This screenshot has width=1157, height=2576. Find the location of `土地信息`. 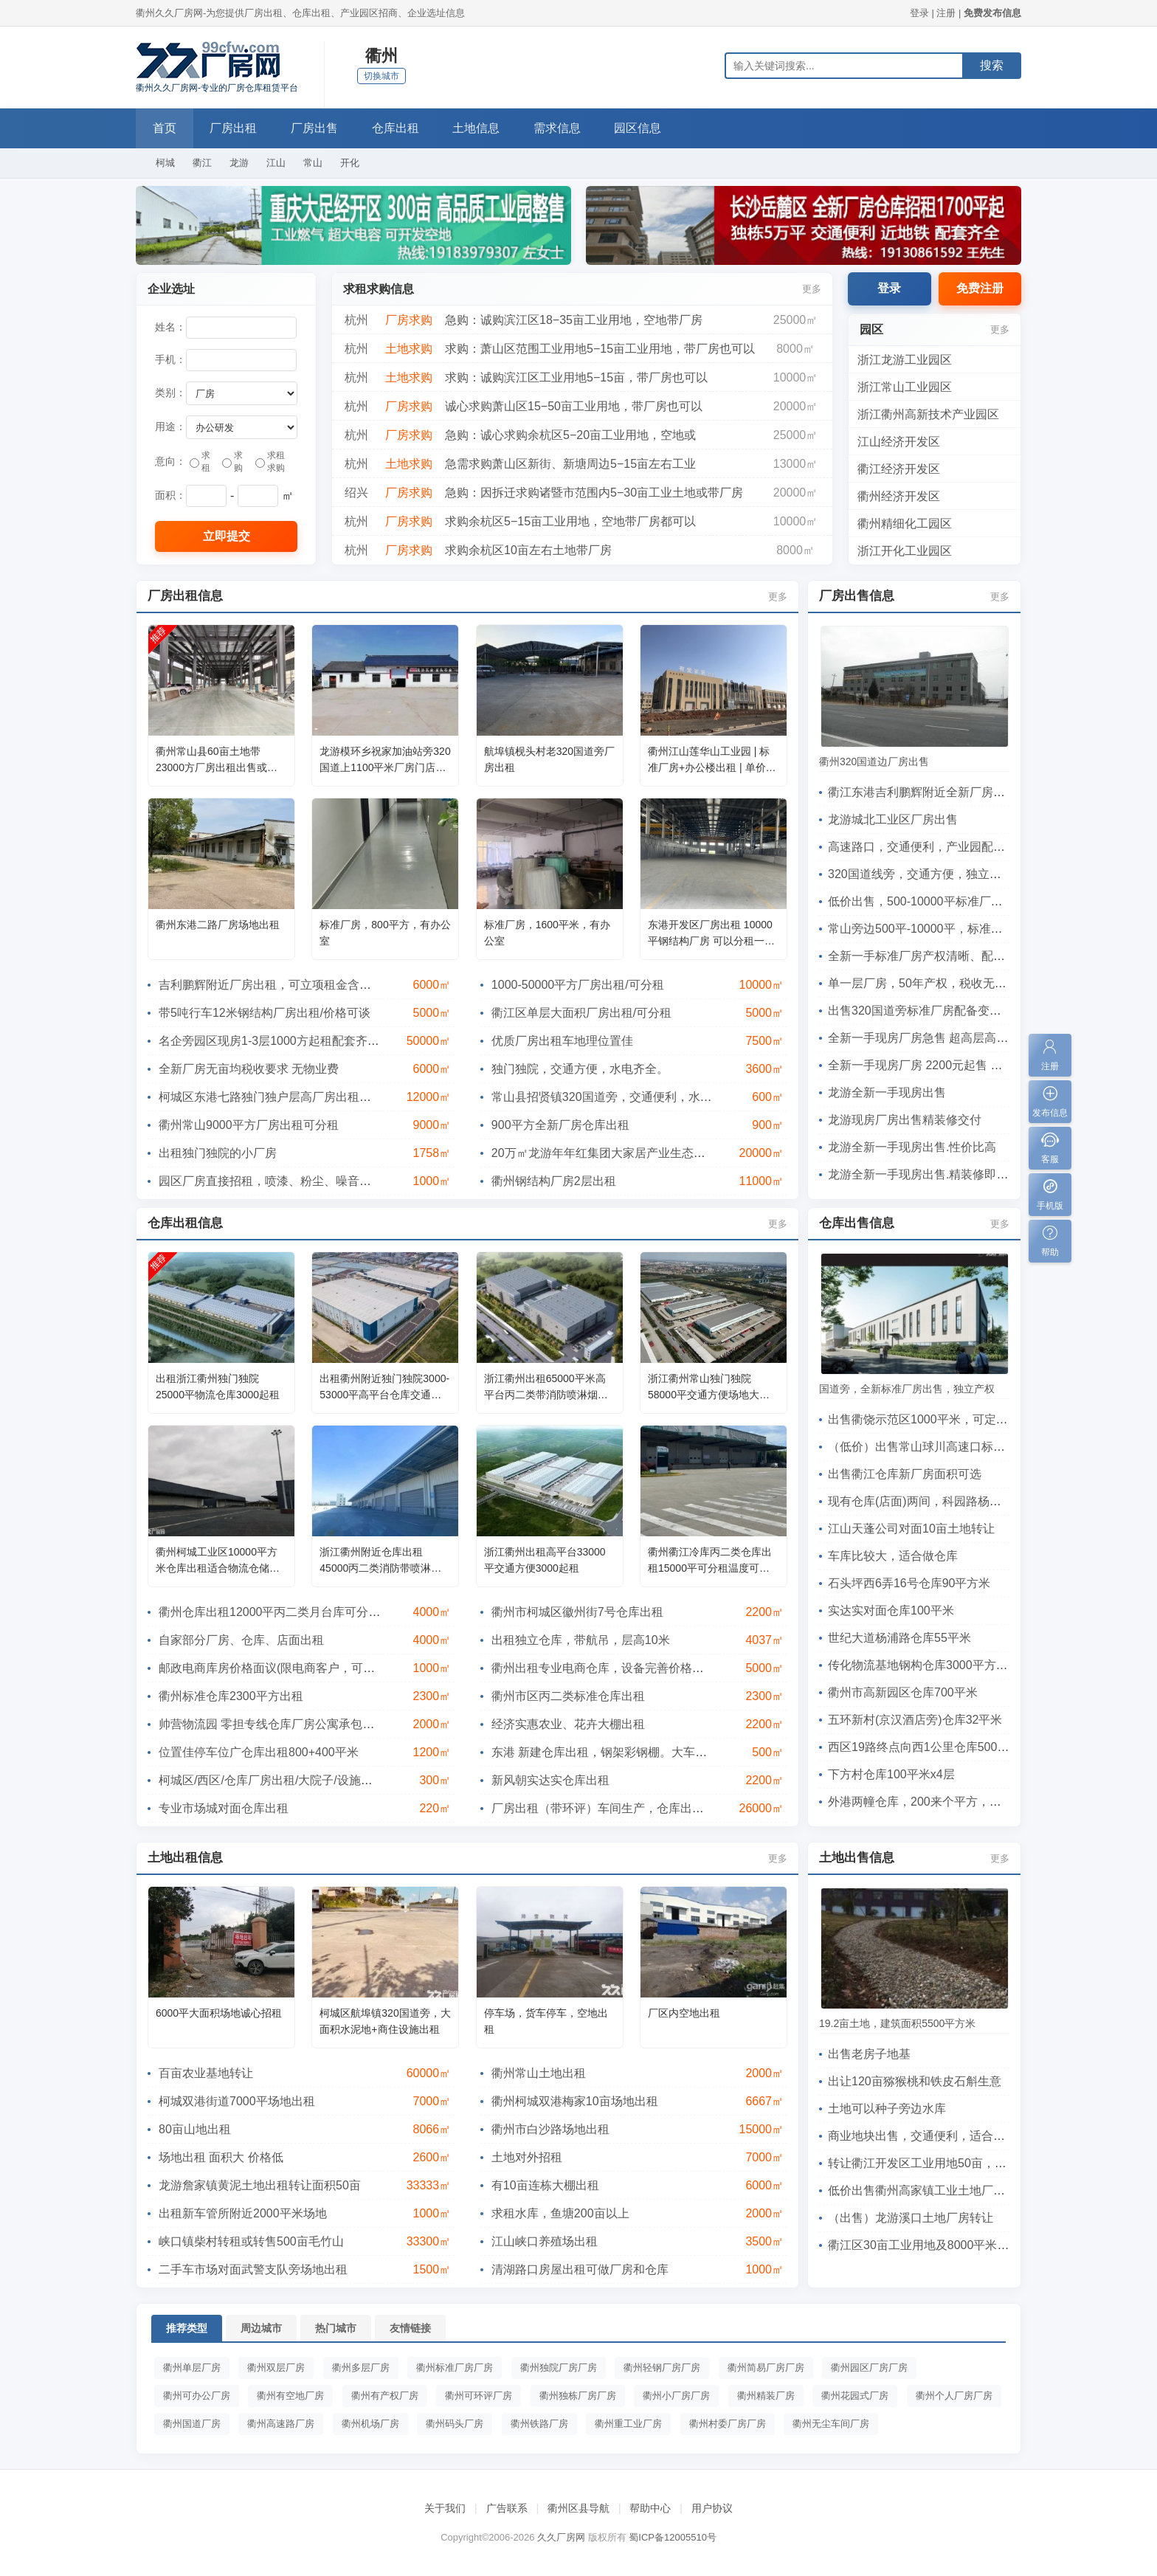

土地信息 is located at coordinates (484, 128).